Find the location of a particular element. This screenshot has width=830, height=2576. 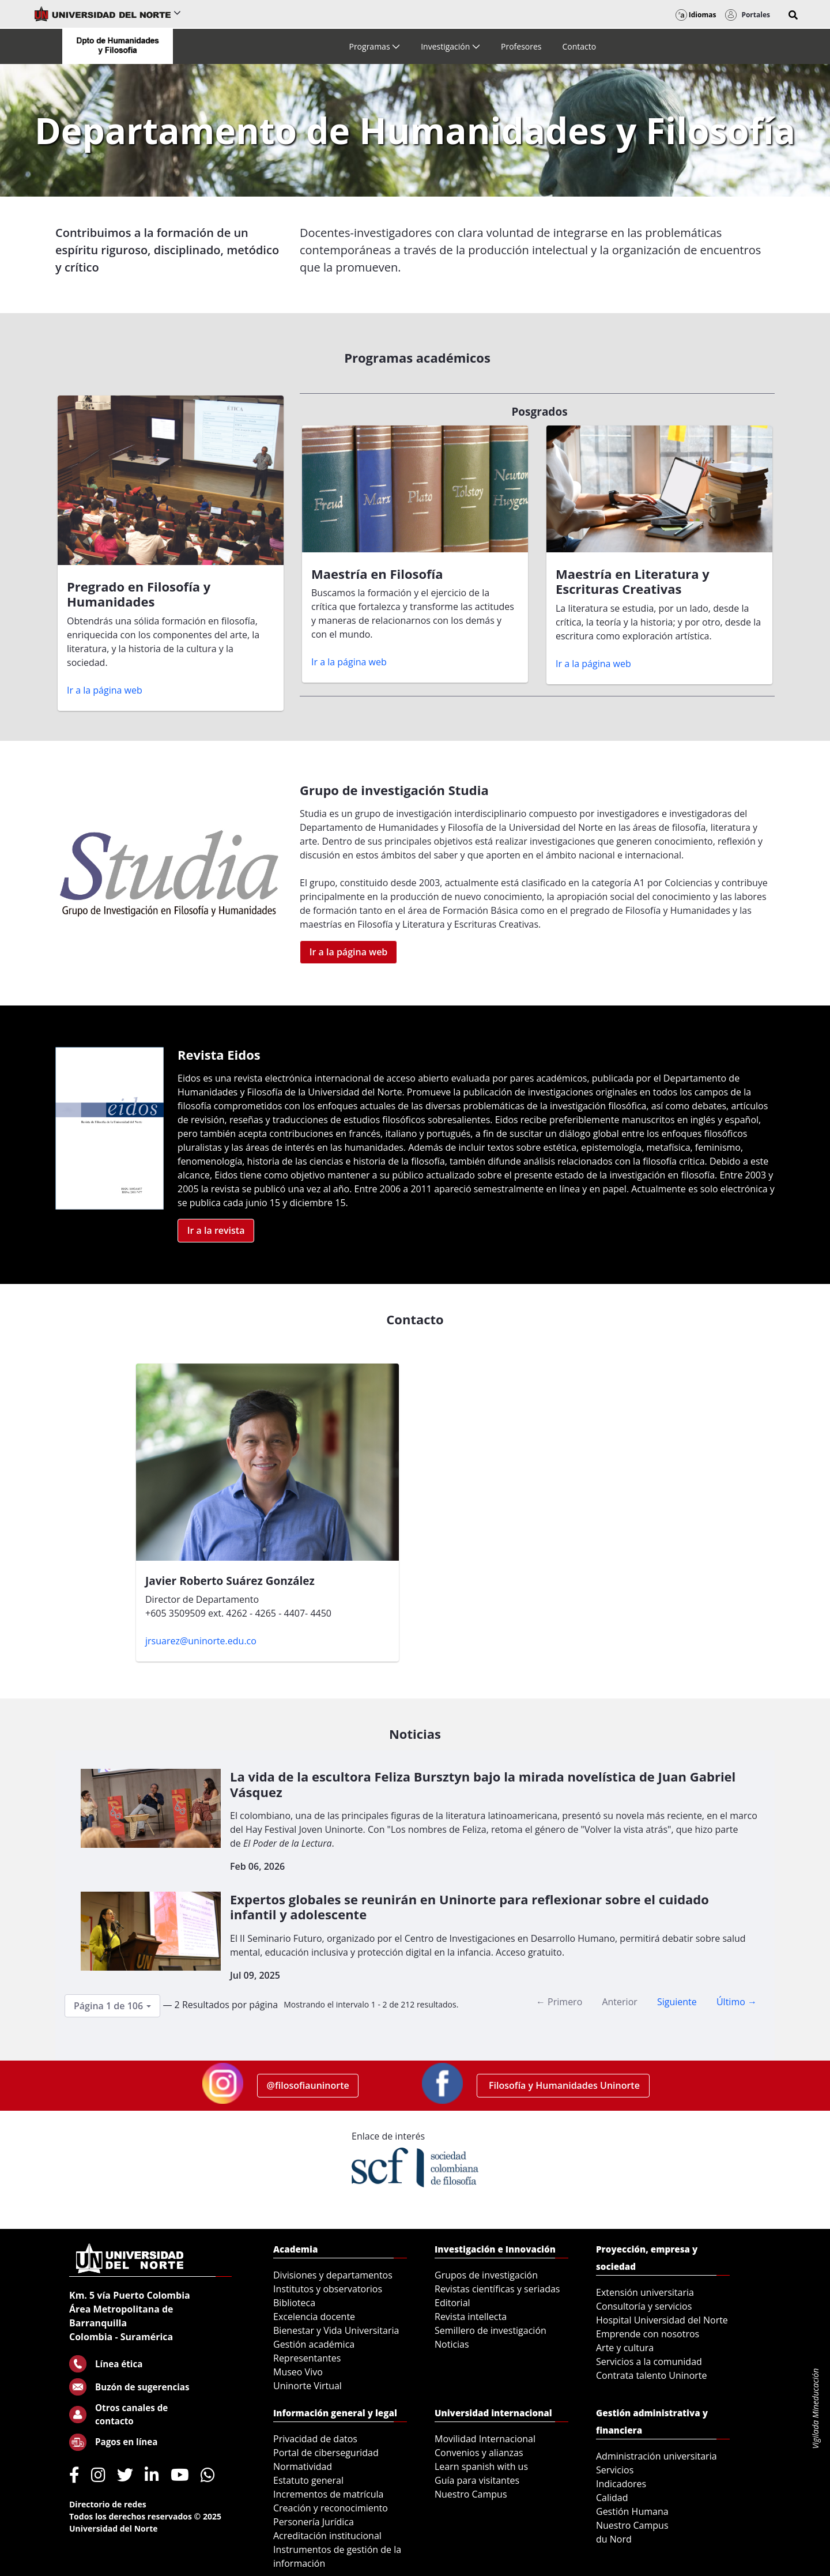

Museo Vivo [menuitem] is located at coordinates (298, 2372).